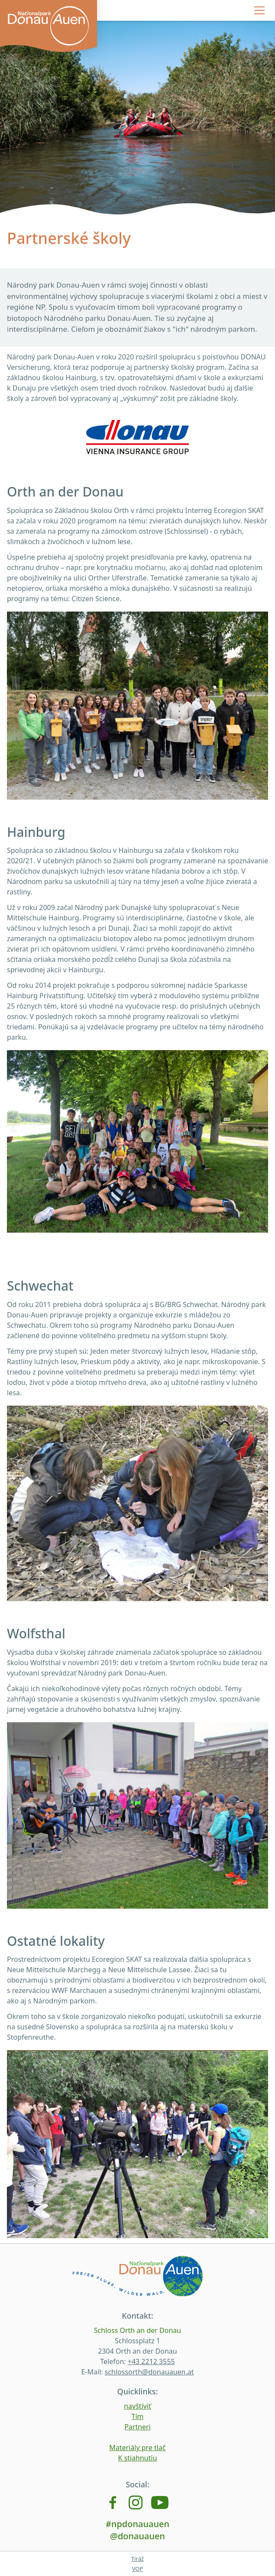  What do you see at coordinates (149, 2372) in the screenshot?
I see `schlossorth@donauauen.at` at bounding box center [149, 2372].